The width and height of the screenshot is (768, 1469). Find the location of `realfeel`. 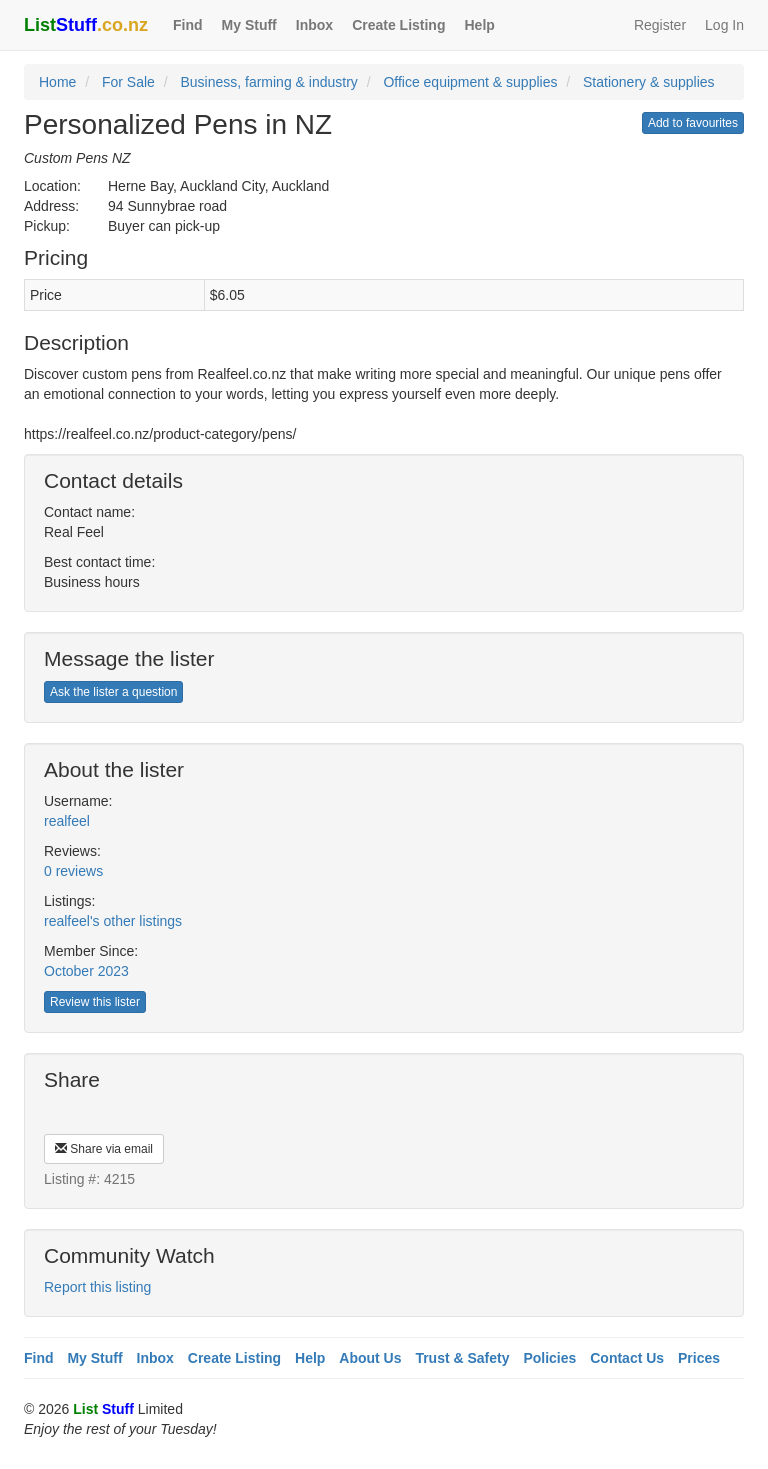

realfeel is located at coordinates (67, 821).